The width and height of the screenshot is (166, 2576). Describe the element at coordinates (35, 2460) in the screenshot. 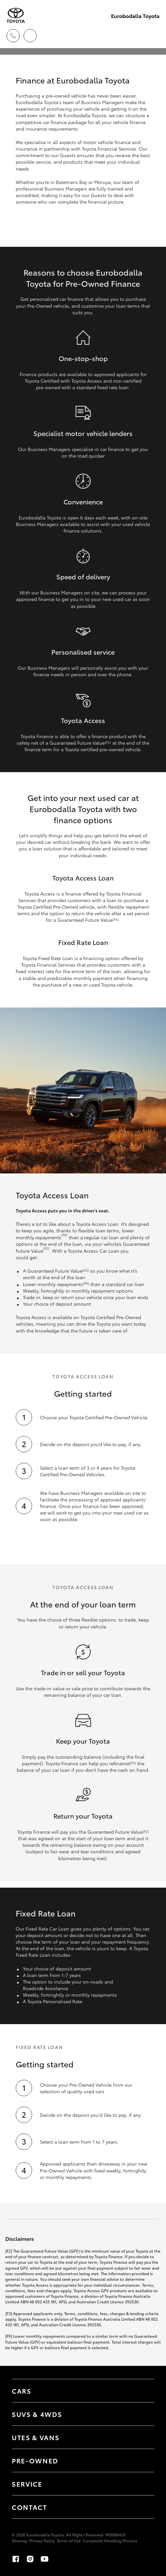

I see `Pre-Owned` at that location.